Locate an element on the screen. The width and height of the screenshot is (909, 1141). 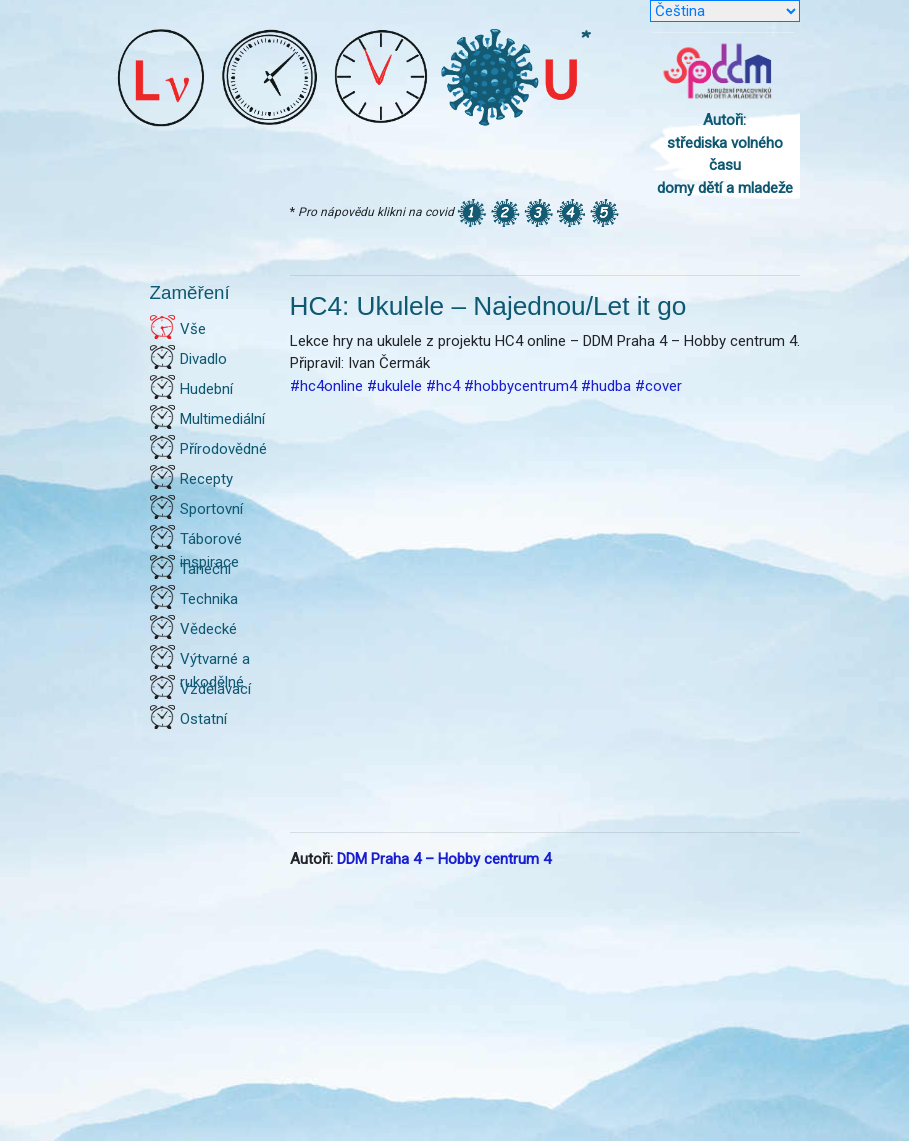
Ostatní is located at coordinates (203, 719).